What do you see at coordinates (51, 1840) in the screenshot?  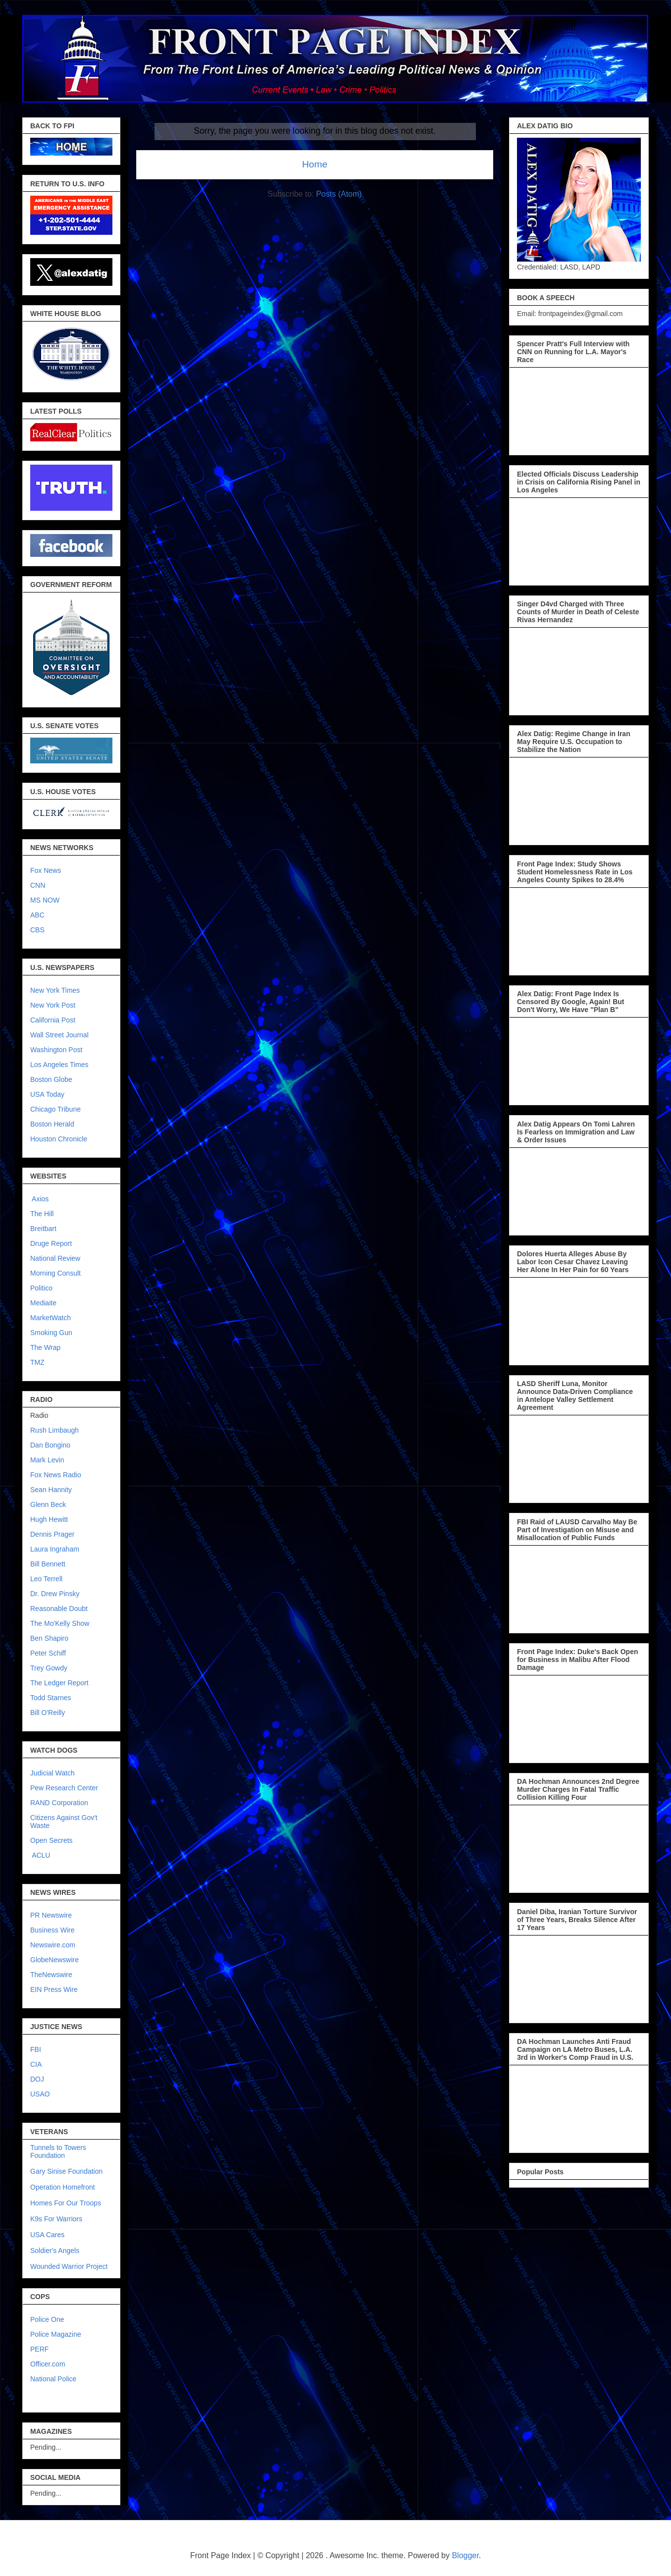 I see `Open Secrets` at bounding box center [51, 1840].